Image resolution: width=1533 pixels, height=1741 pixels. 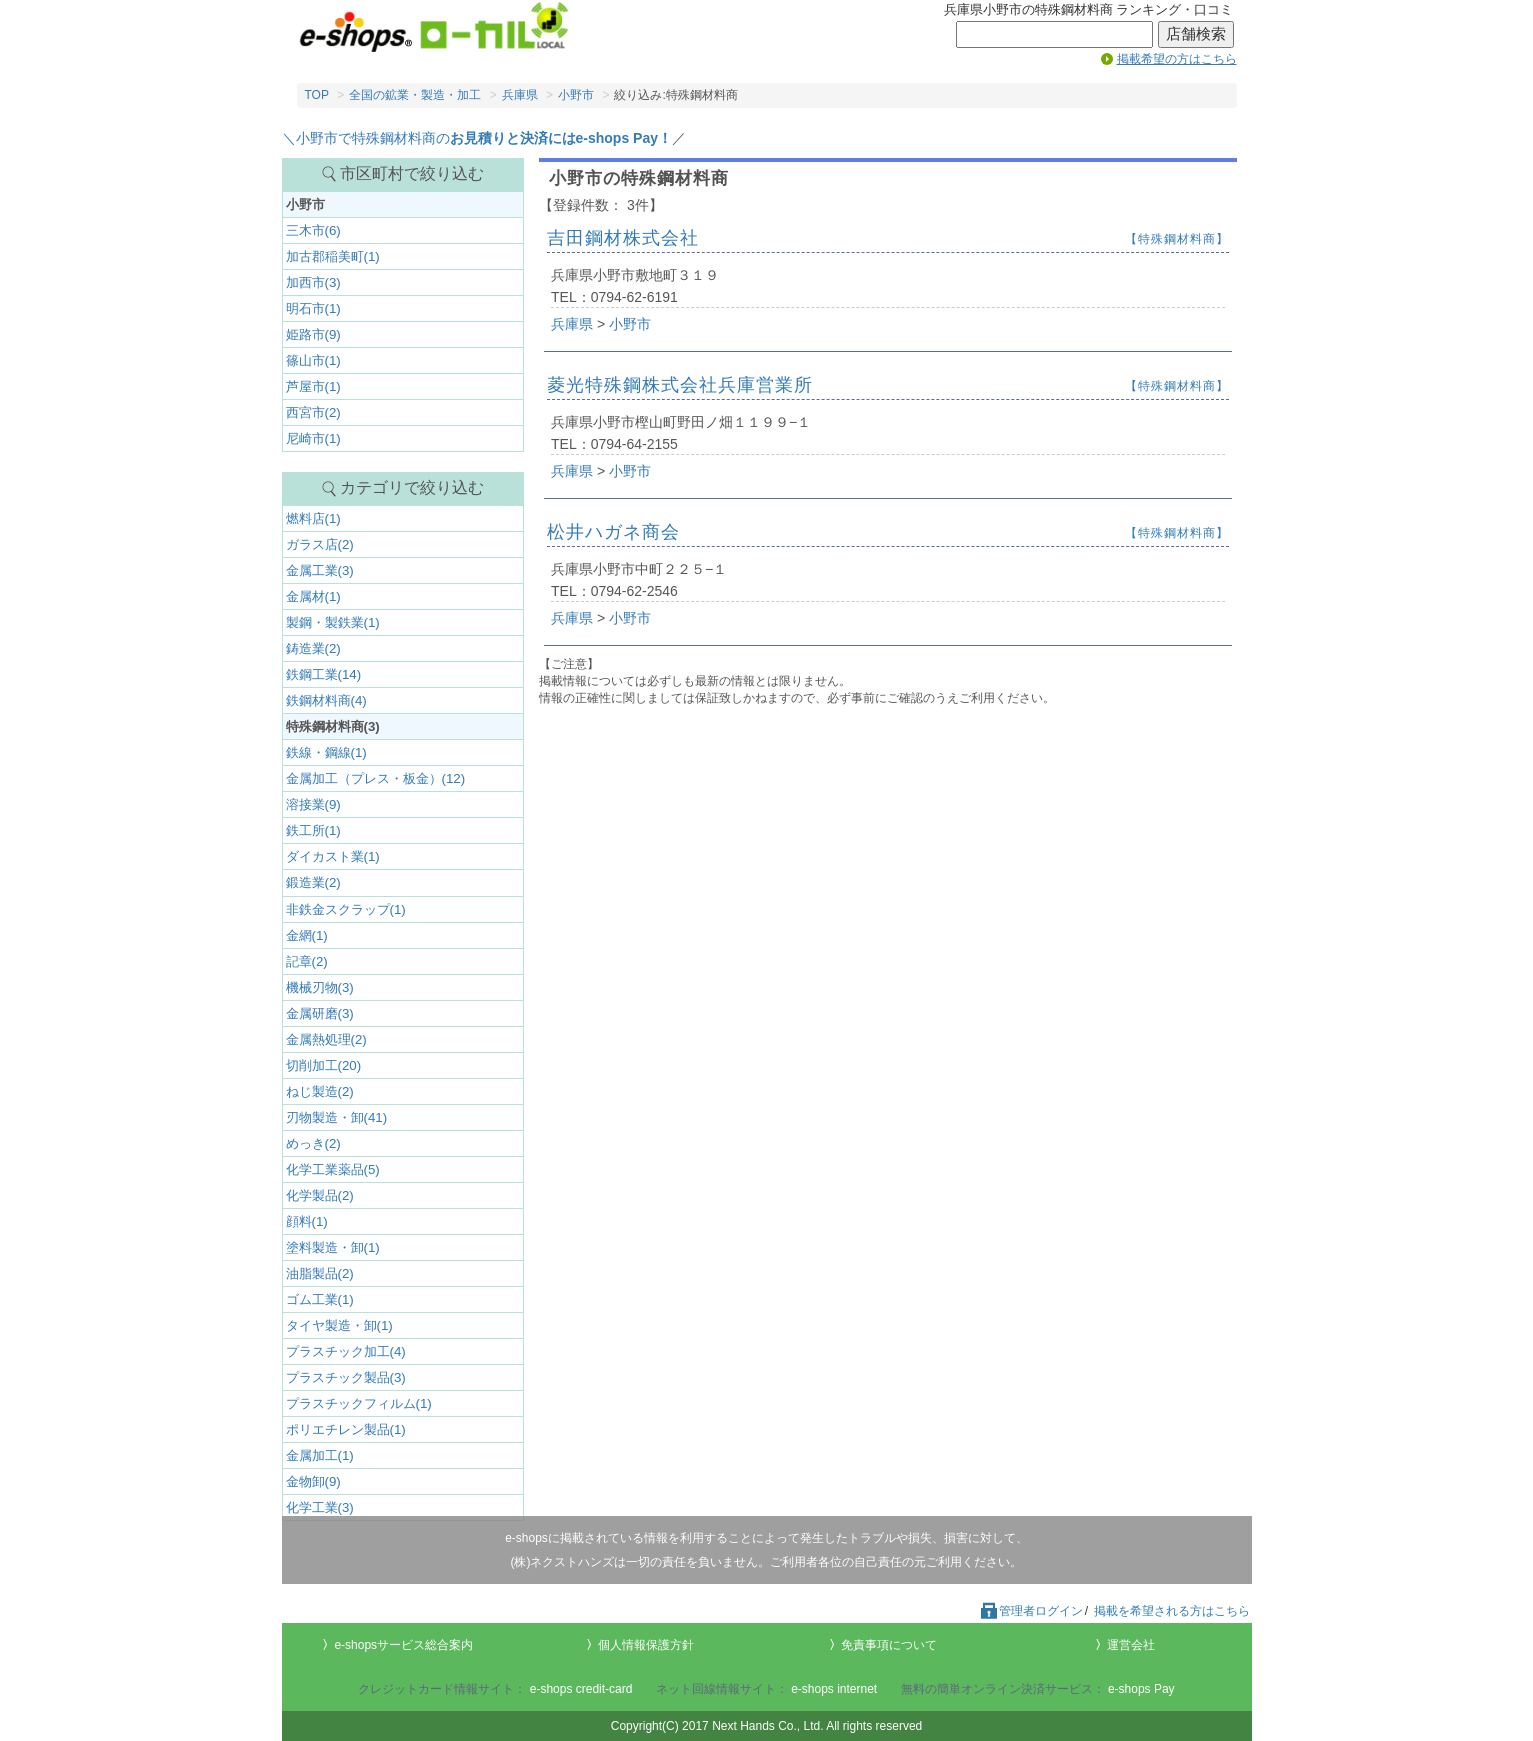 I want to click on 金属加工（プレス・板金）(12), so click(x=376, y=778).